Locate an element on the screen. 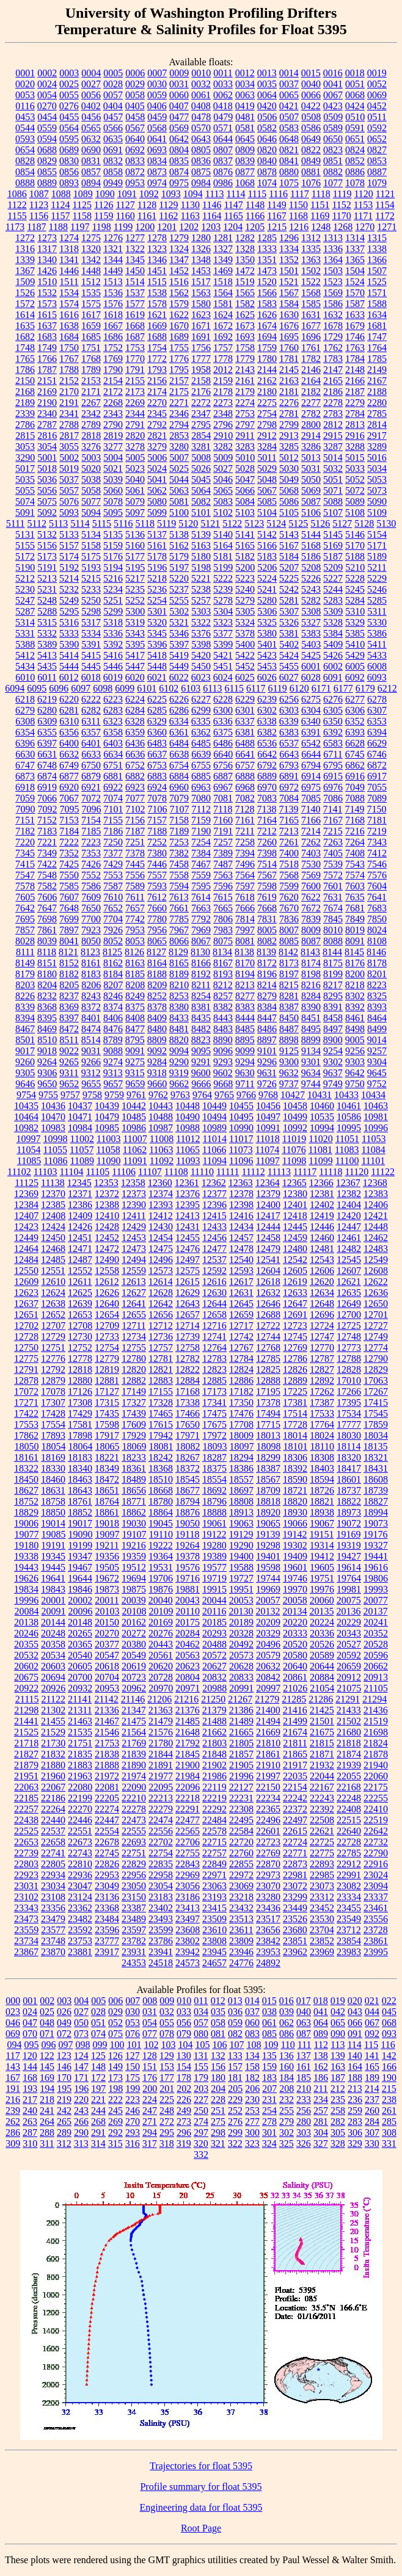 This screenshot has height=2576, width=402. 12620 is located at coordinates (322, 1281).